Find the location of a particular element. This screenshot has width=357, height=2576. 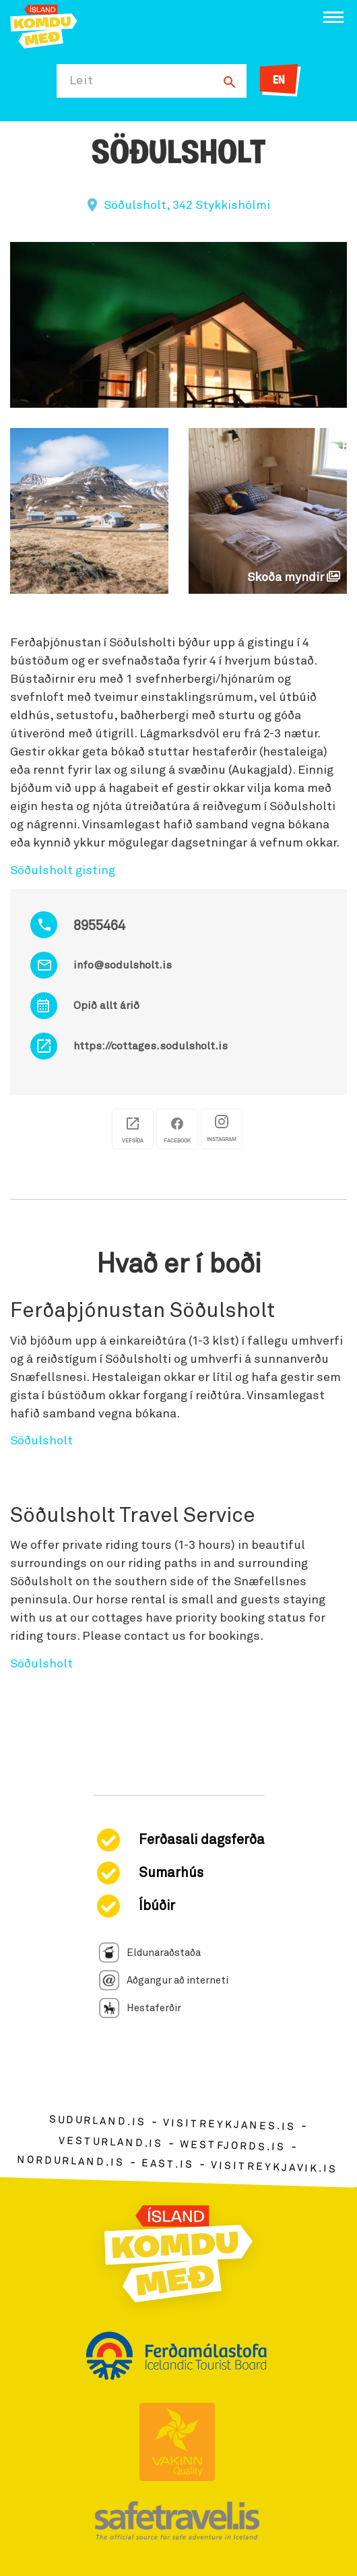

east.is is located at coordinates (167, 2164).